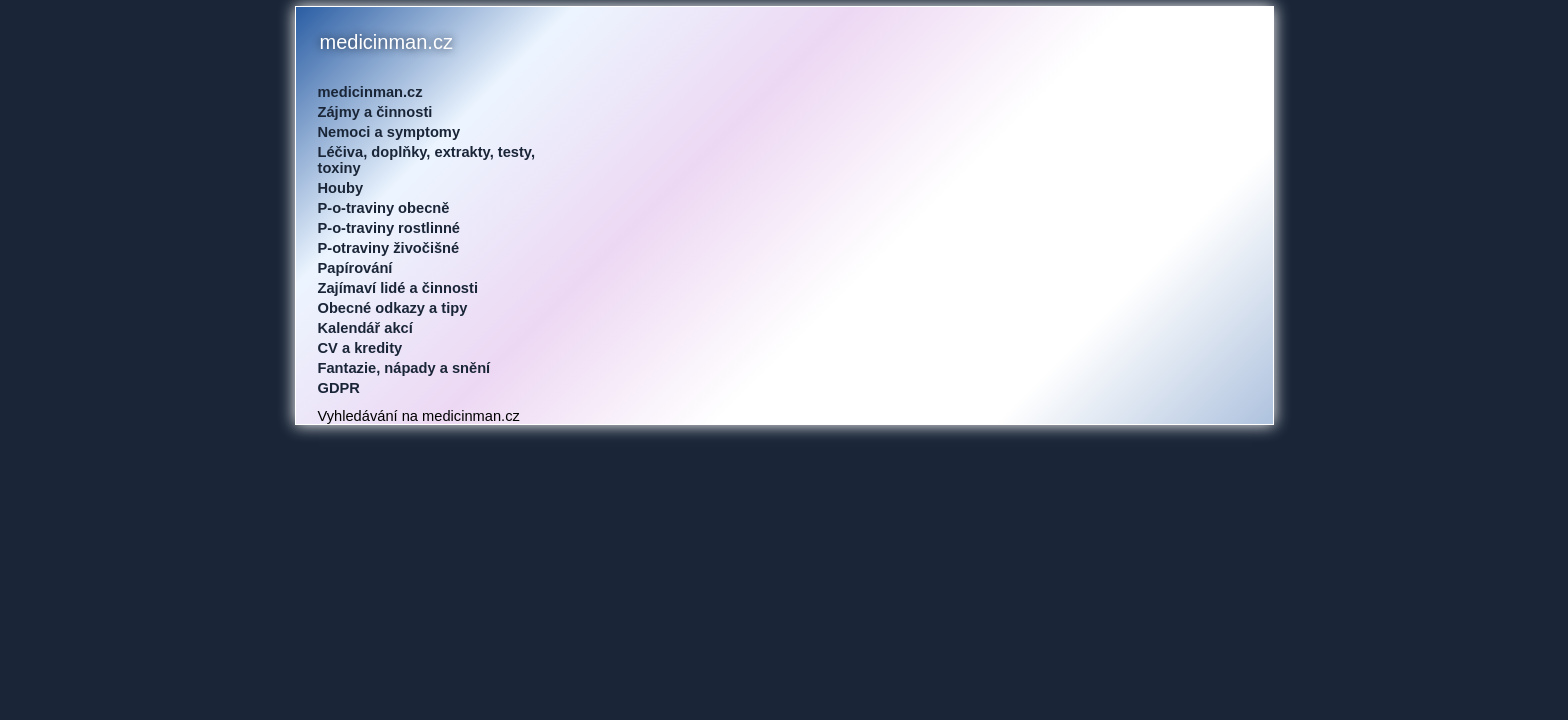  I want to click on Zájmy a činnosti, so click(375, 112).